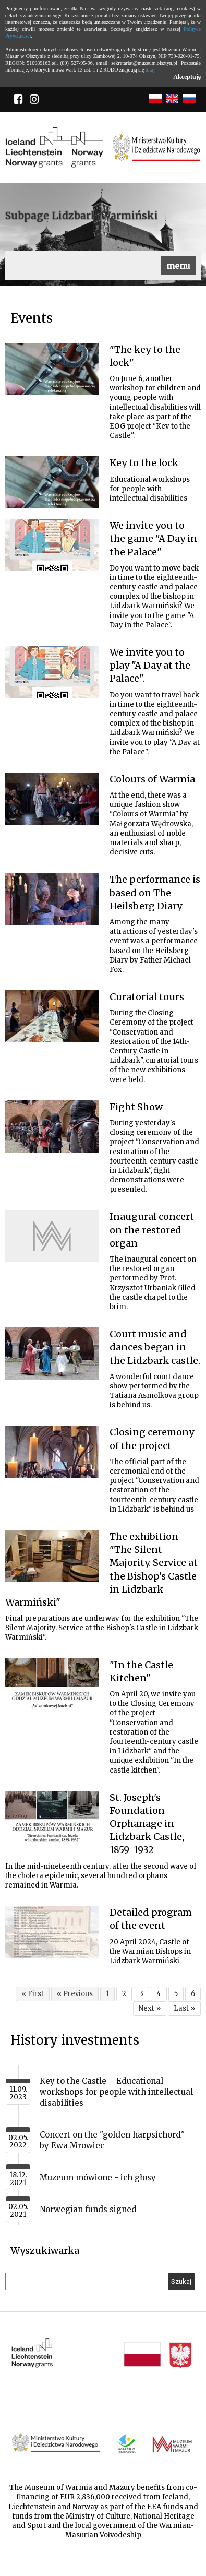 This screenshot has width=206, height=2576. Describe the element at coordinates (98, 2177) in the screenshot. I see `Muzeum mówione - ich głosy` at that location.